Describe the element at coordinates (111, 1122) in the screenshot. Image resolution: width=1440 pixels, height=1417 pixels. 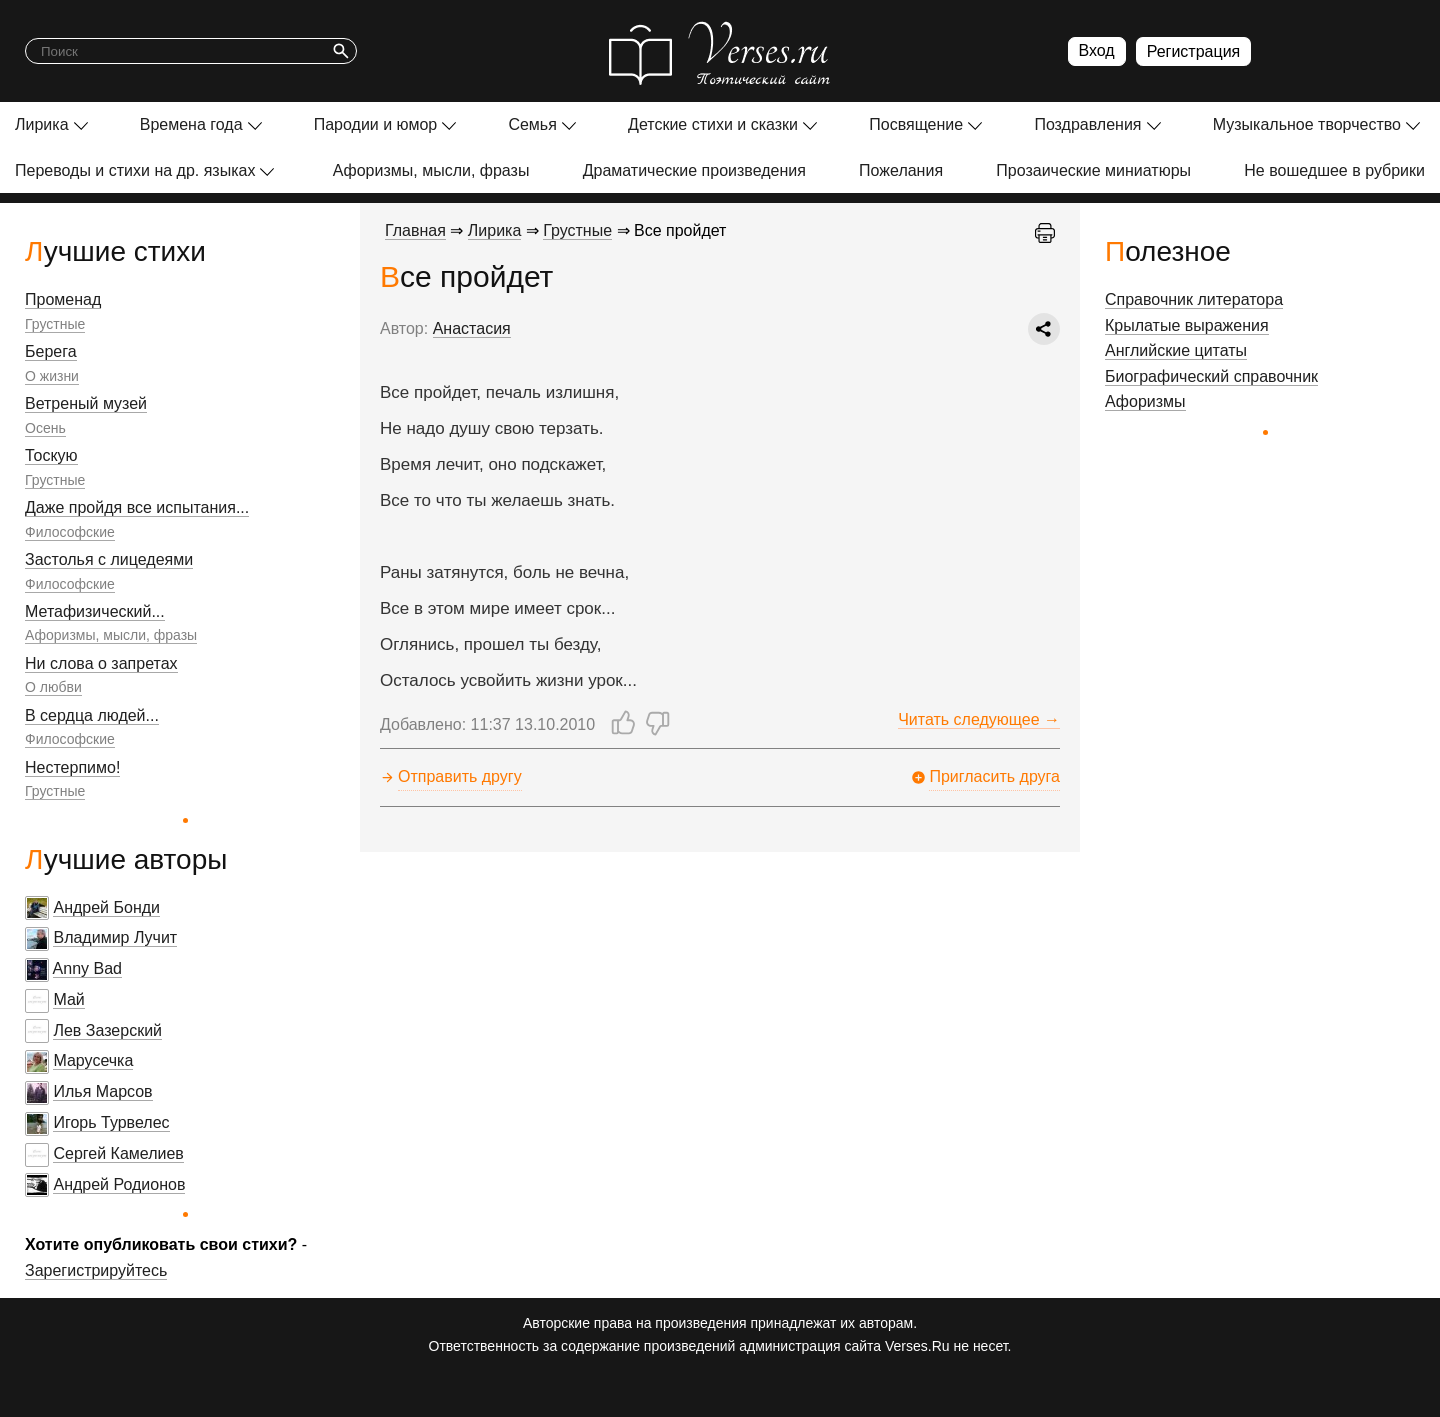
I see `Игорь Турвелес` at that location.